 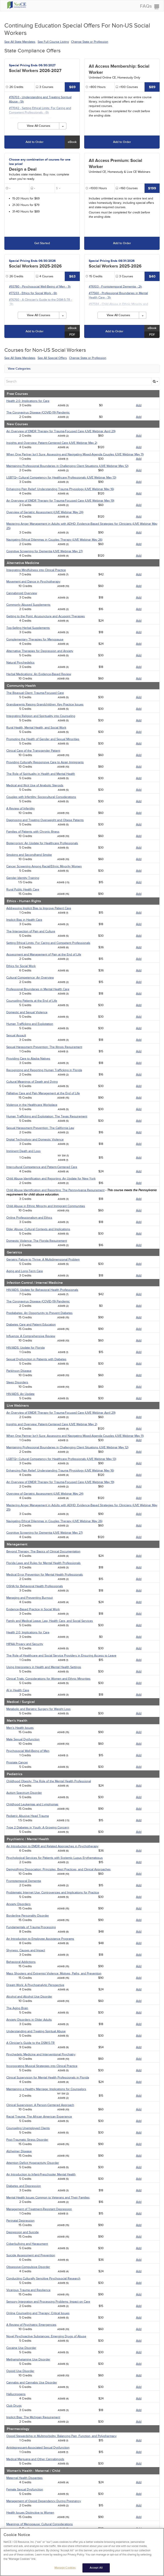 What do you see at coordinates (43, 1667) in the screenshot?
I see `Using Interpreters in Health and Mental Health Settings` at bounding box center [43, 1667].